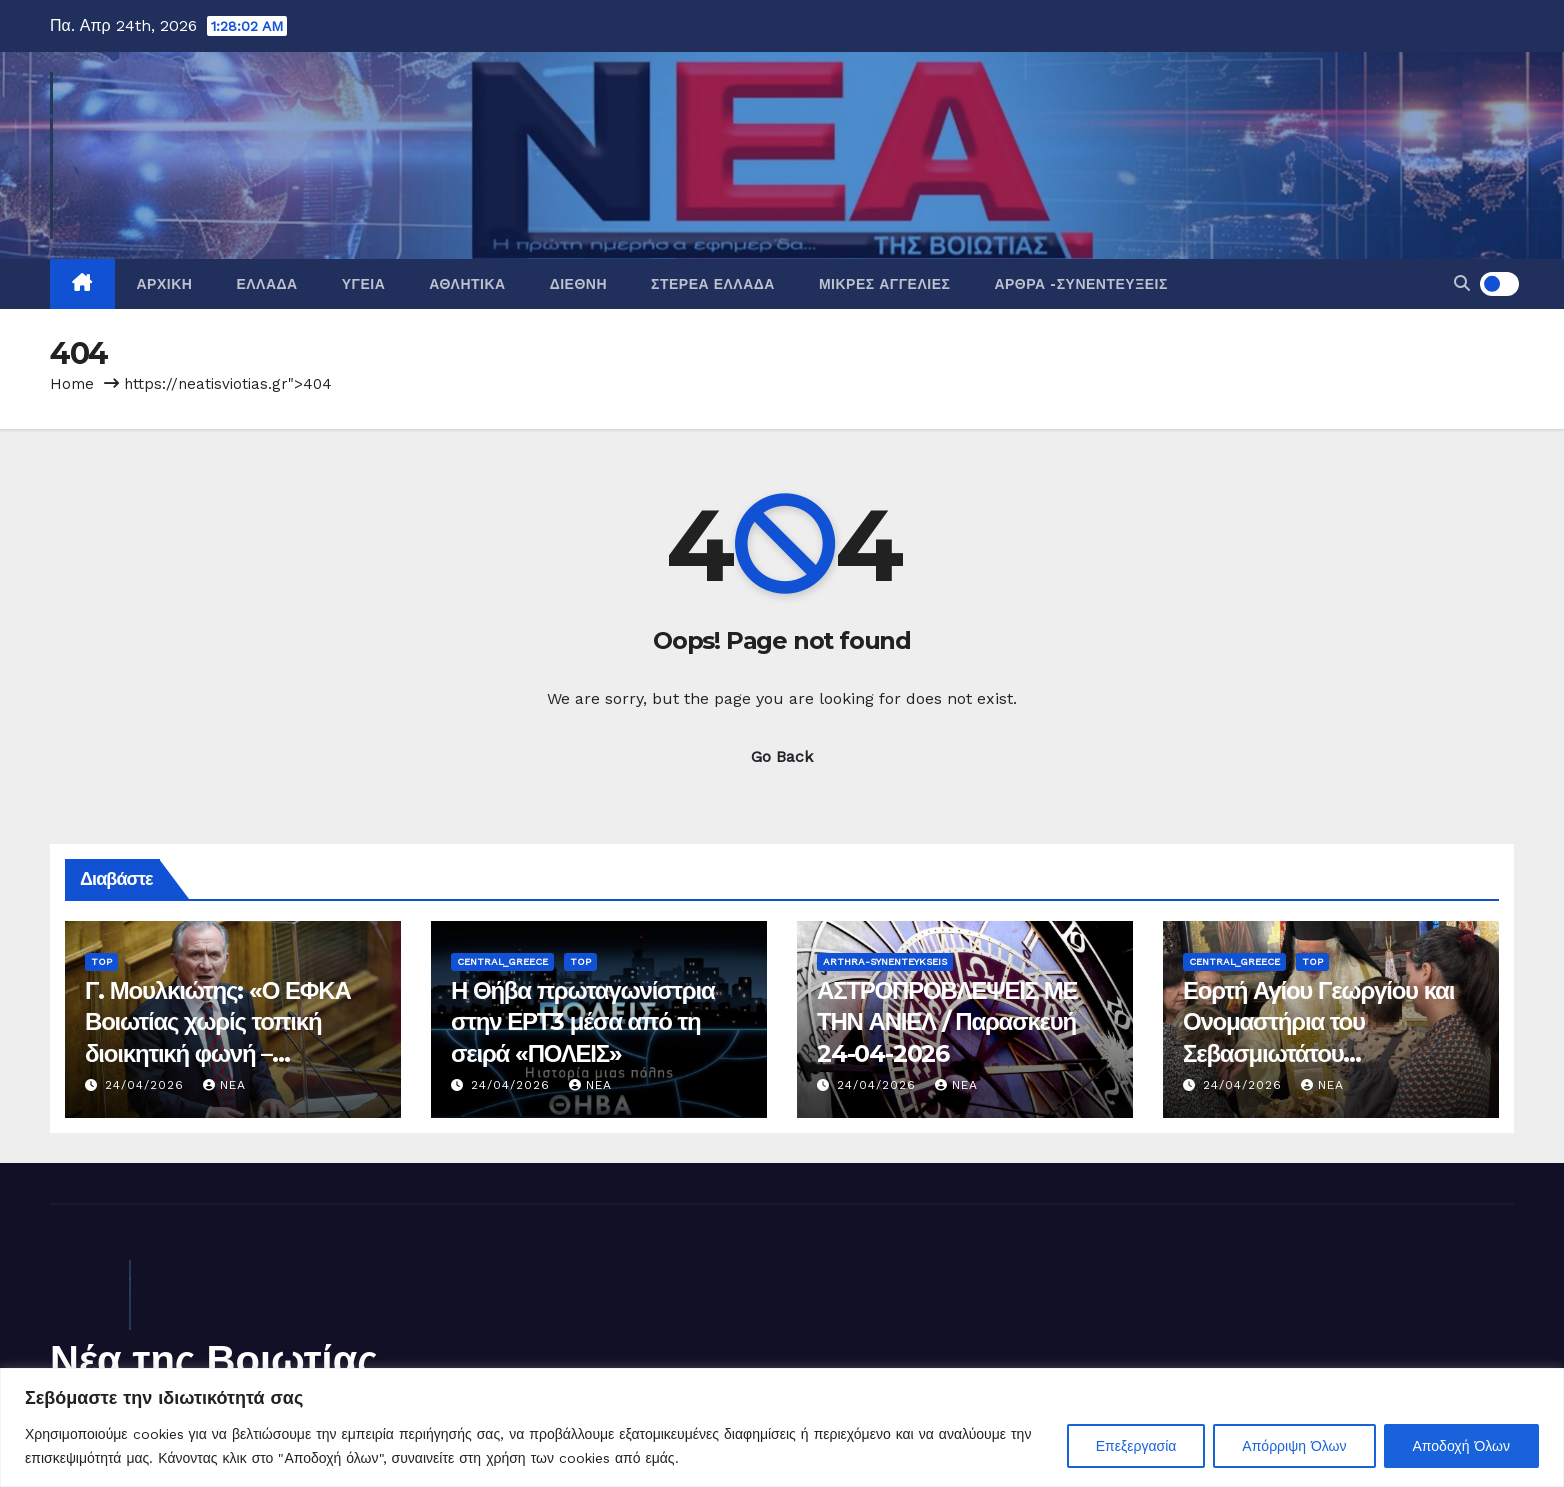 This screenshot has width=1564, height=1487. Describe the element at coordinates (1461, 1446) in the screenshot. I see `Αποδοχή Όλων` at that location.